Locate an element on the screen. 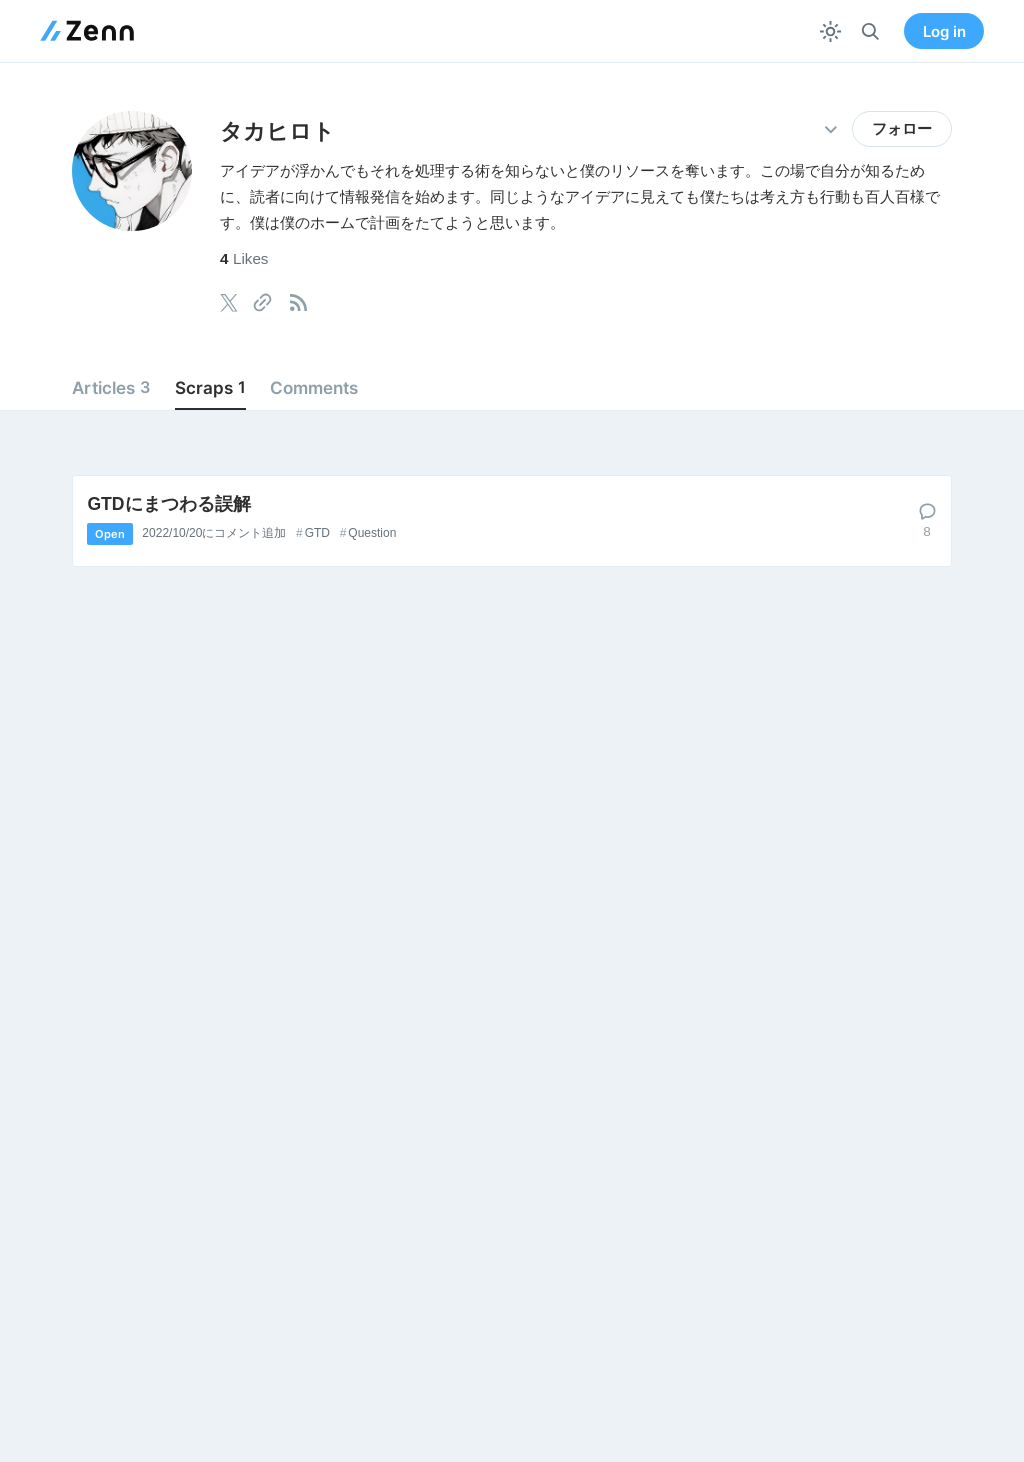 The width and height of the screenshot is (1024, 1462). Comments is located at coordinates (314, 387).